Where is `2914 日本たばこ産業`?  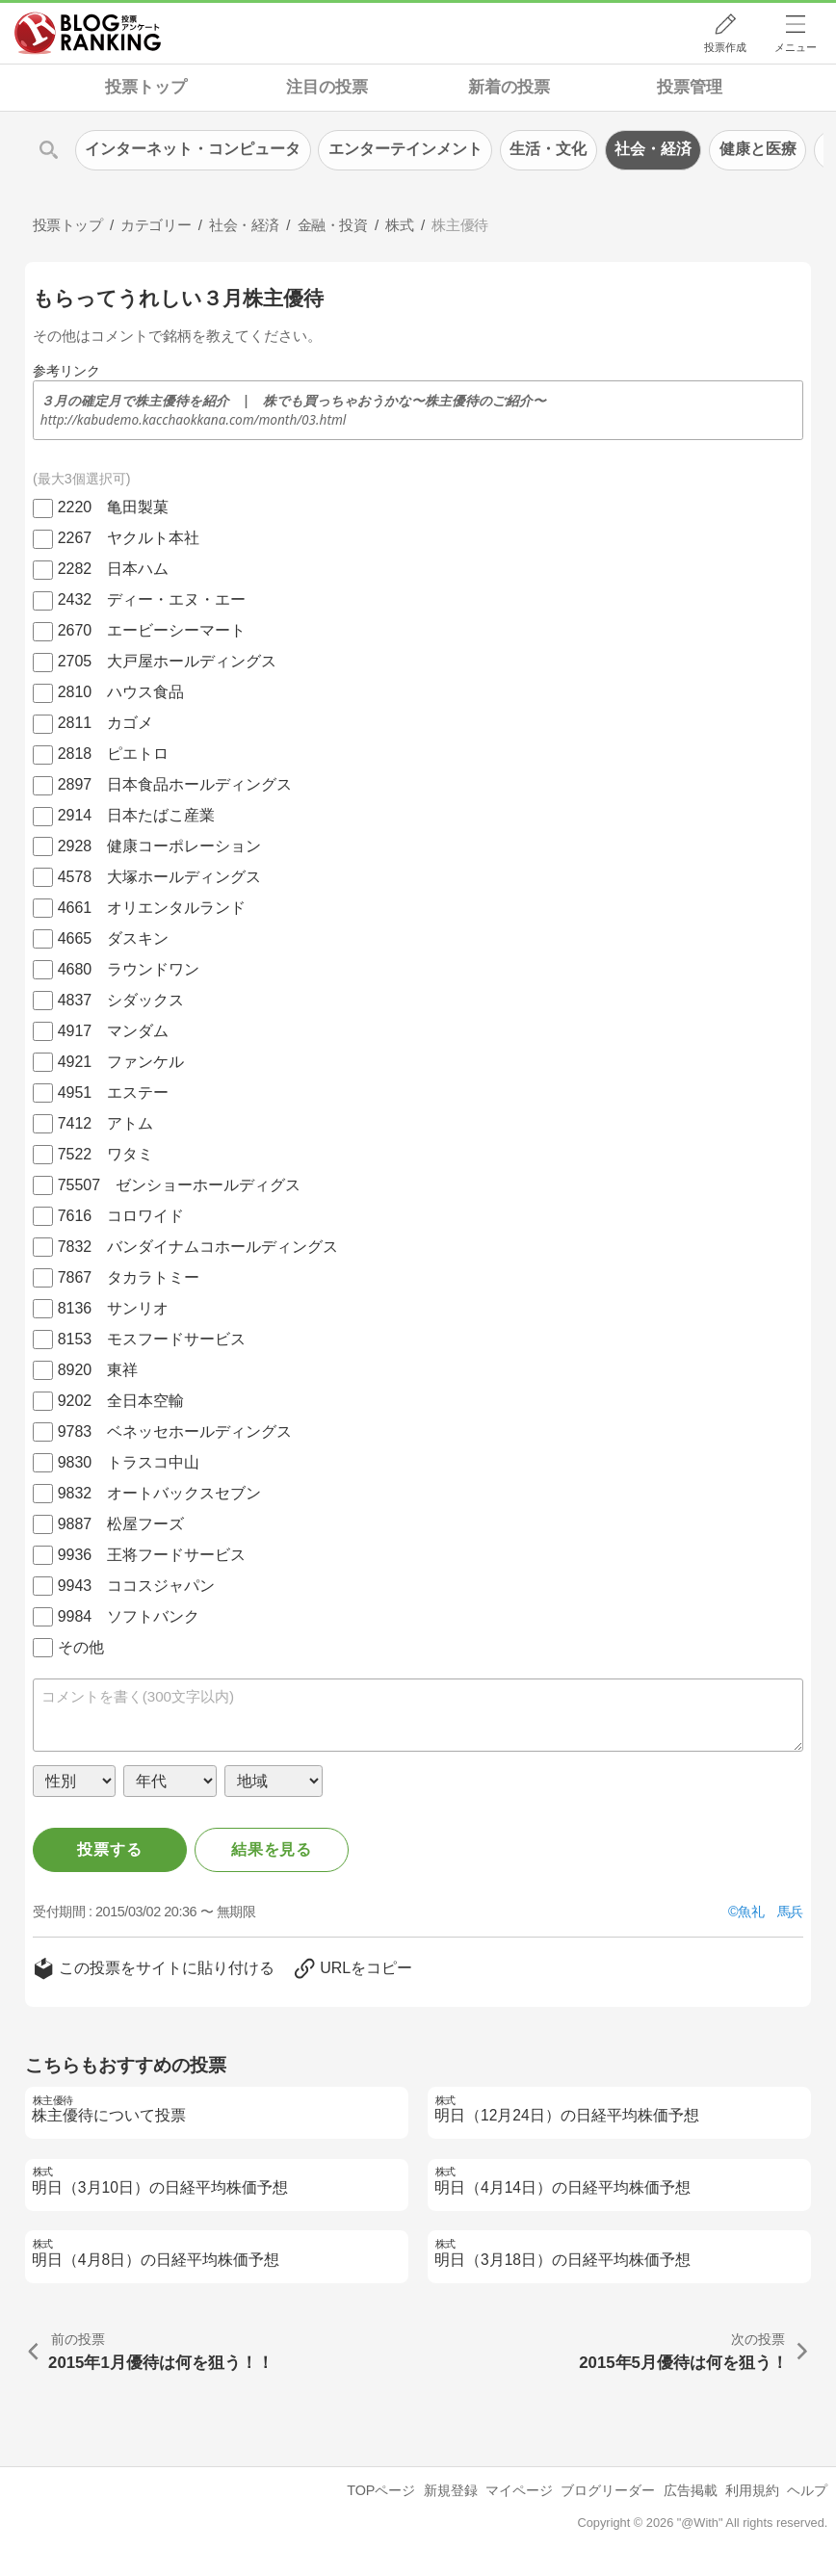 2914 日本たばこ産業 is located at coordinates (137, 815).